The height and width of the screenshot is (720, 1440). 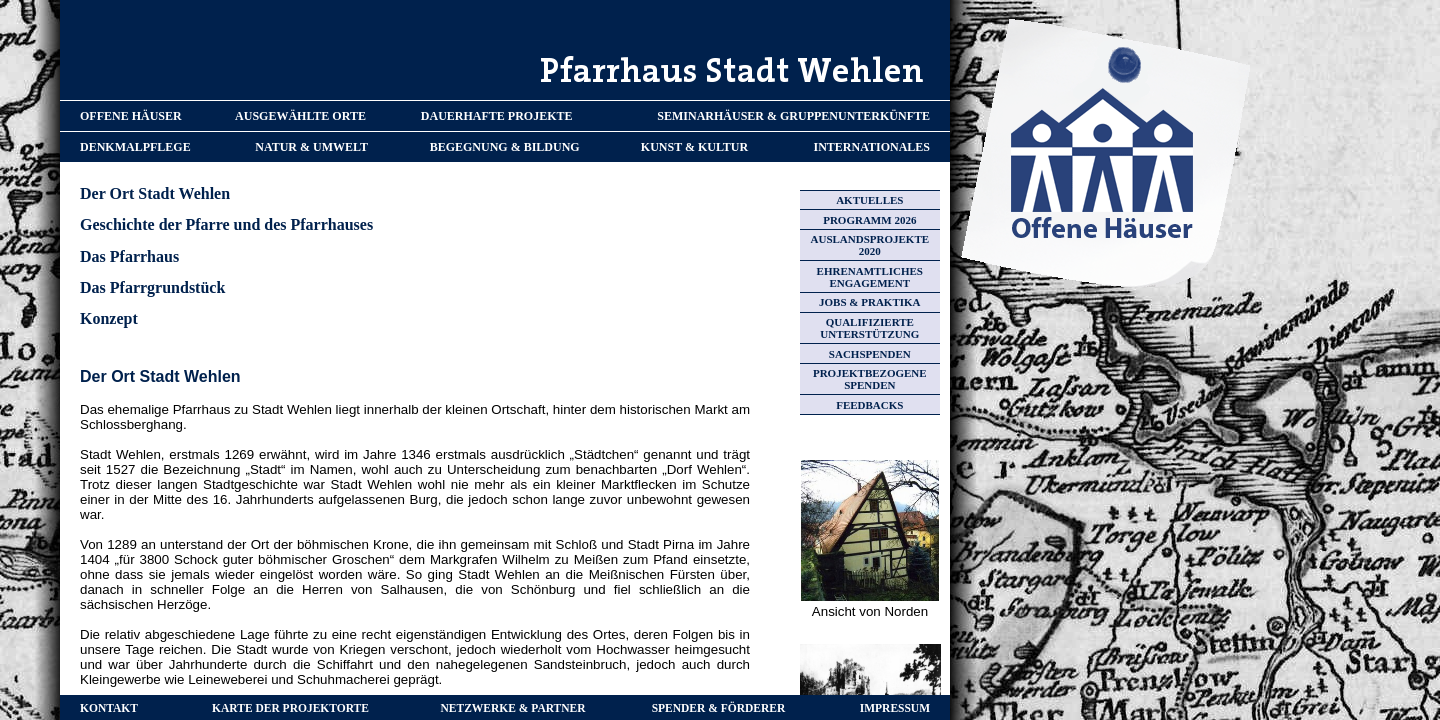 I want to click on EHRENAMTLICHES ENGAGEMENT, so click(x=870, y=277).